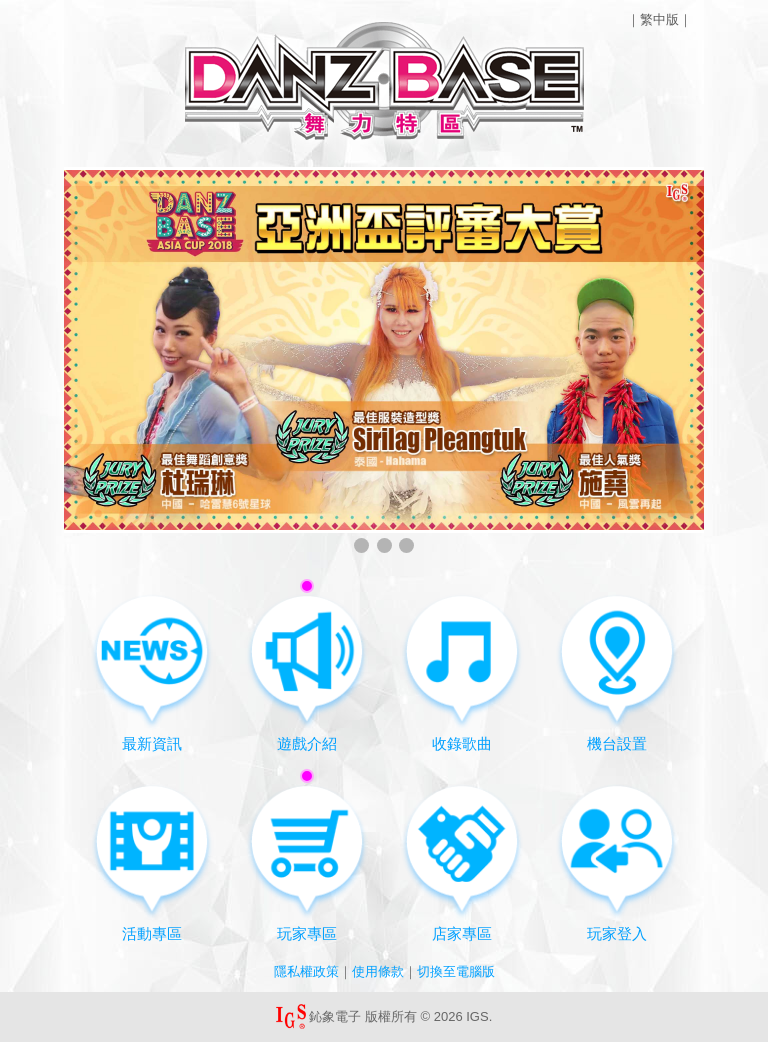 The height and width of the screenshot is (1042, 768). Describe the element at coordinates (462, 862) in the screenshot. I see `店家專區` at that location.